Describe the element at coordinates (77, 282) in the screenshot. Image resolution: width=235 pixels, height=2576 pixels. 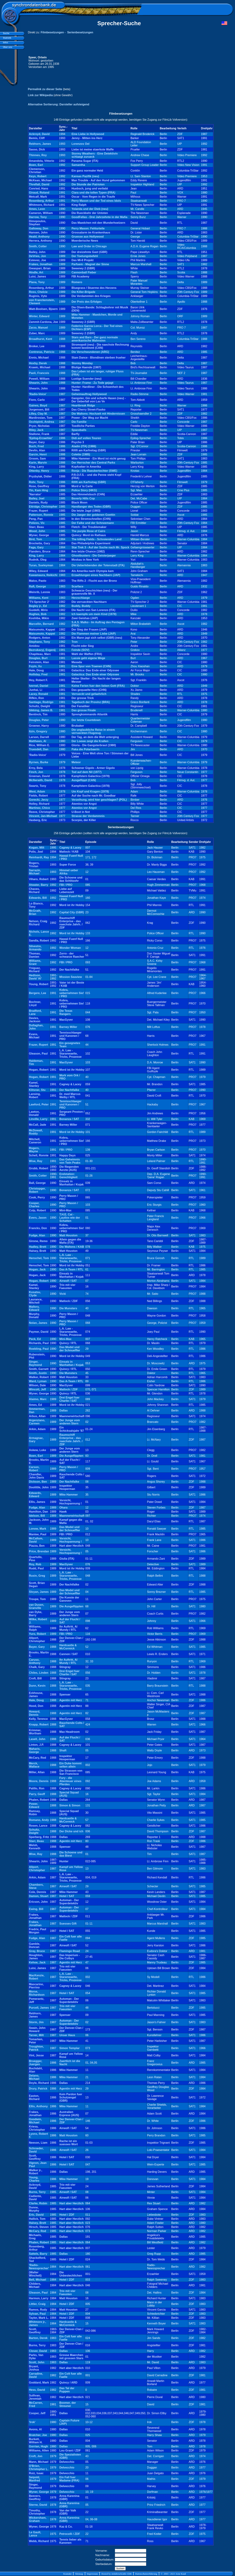
I see `Romero` at that location.